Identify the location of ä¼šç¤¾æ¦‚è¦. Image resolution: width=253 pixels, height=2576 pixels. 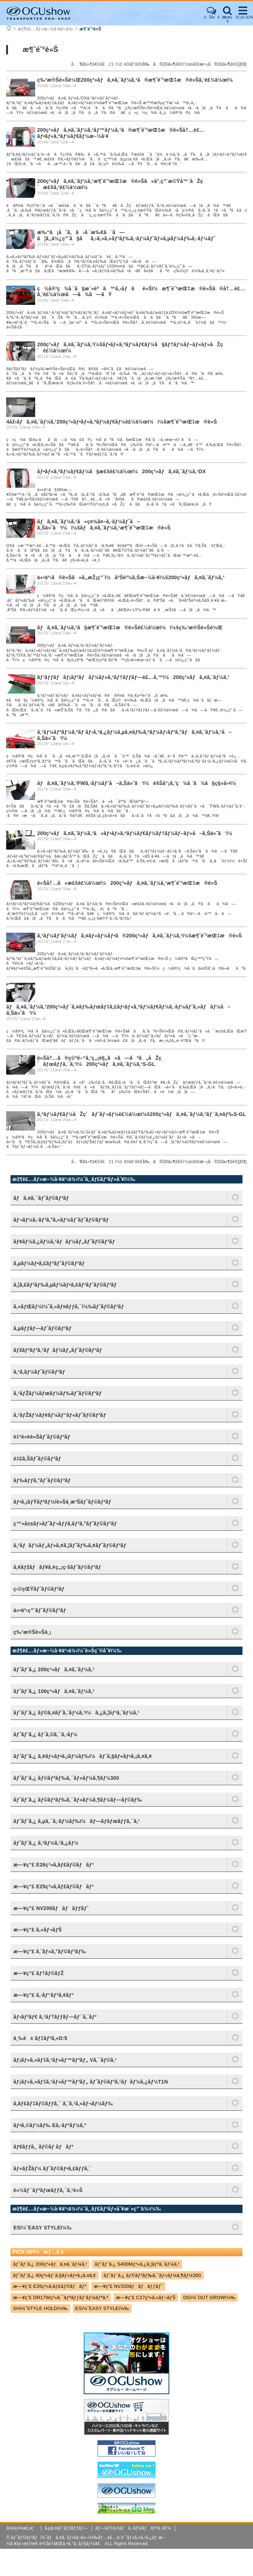
(21, 2528).